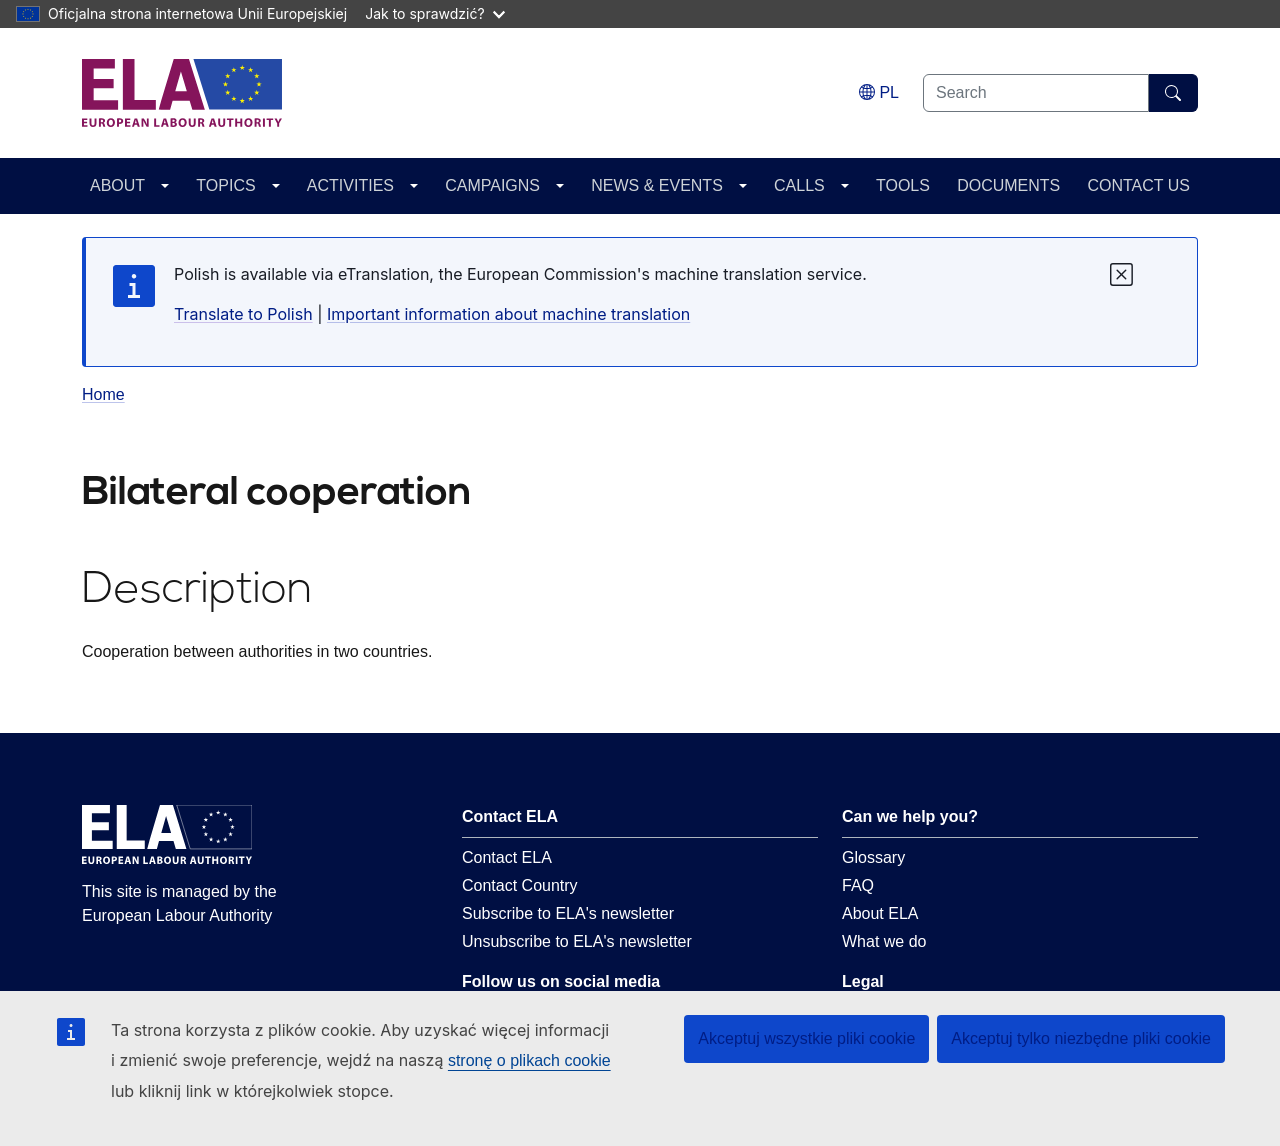 Image resolution: width=1280 pixels, height=1146 pixels. I want to click on Akceptuj tylko niezbędne pliki cookie, so click(1081, 1038).